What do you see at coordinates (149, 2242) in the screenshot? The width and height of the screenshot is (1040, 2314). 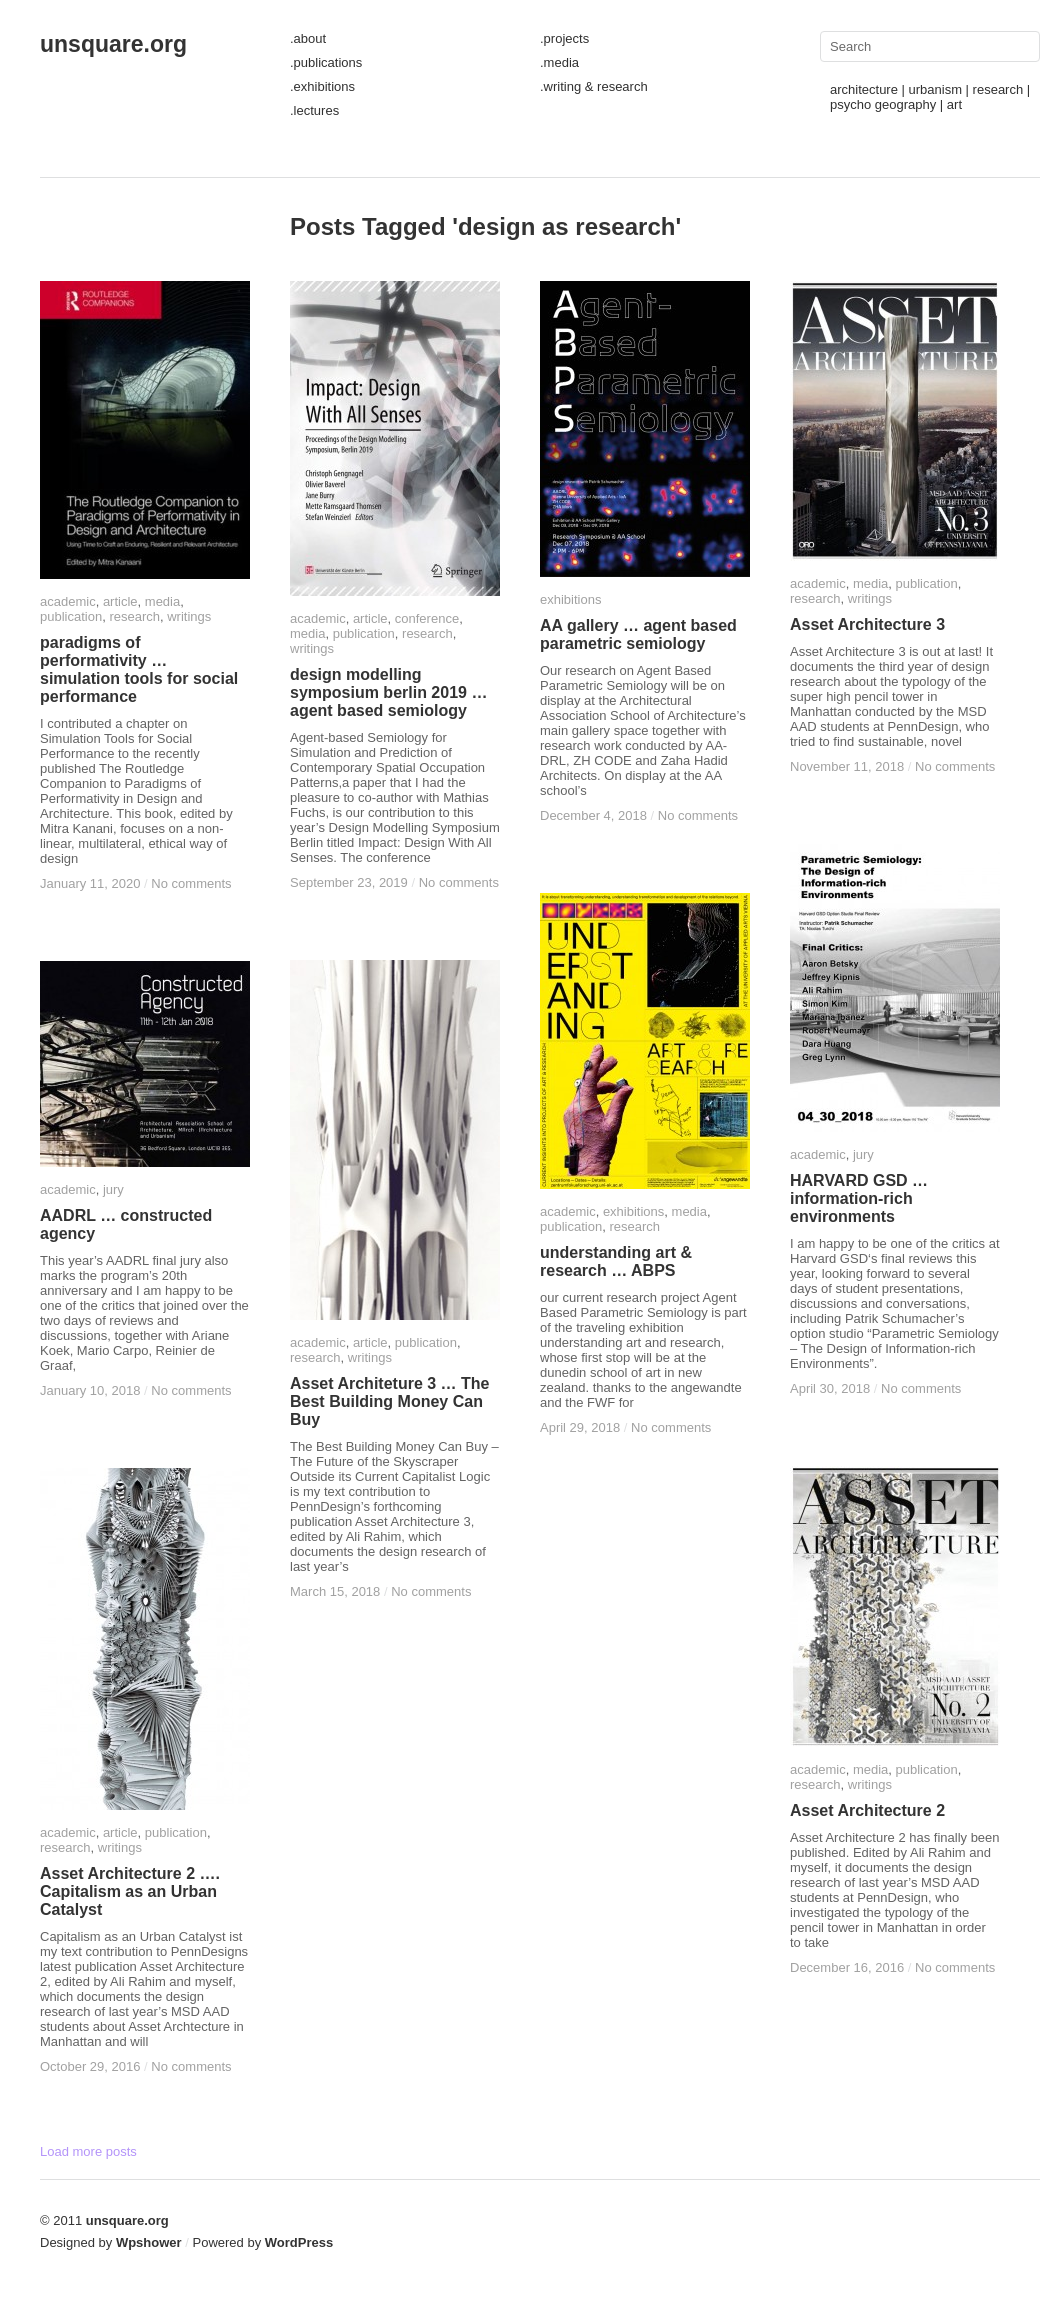 I see `Wpshower` at bounding box center [149, 2242].